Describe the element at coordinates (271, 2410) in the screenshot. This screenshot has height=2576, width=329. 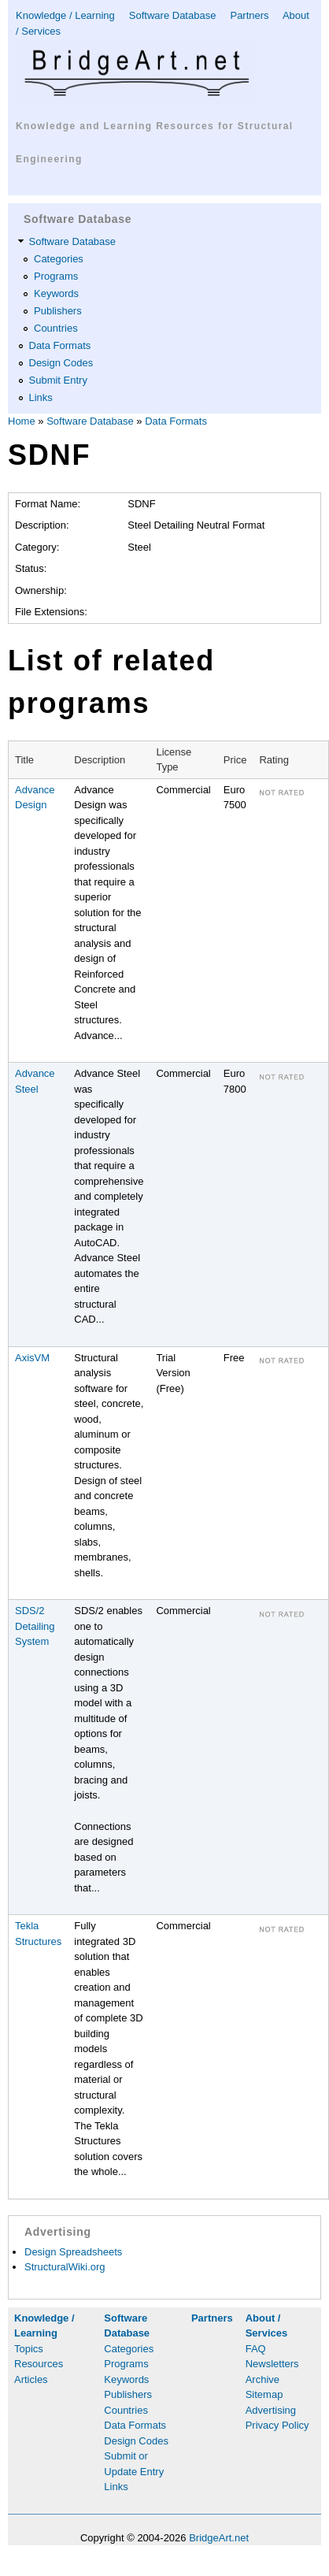
I see `Advertising` at that location.